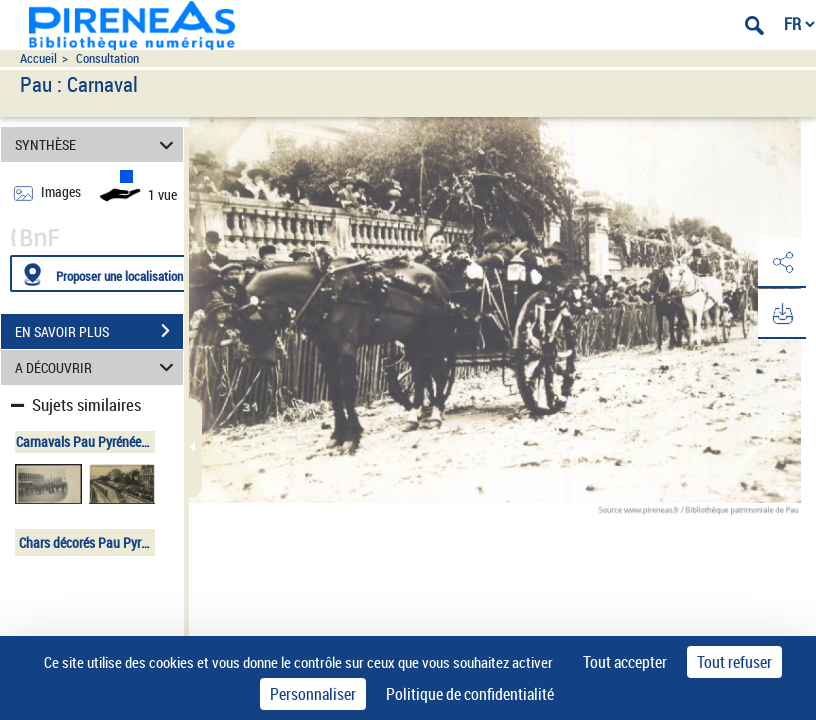 This screenshot has width=816, height=720. What do you see at coordinates (470, 694) in the screenshot?
I see `Politique de confidentialité [link]` at bounding box center [470, 694].